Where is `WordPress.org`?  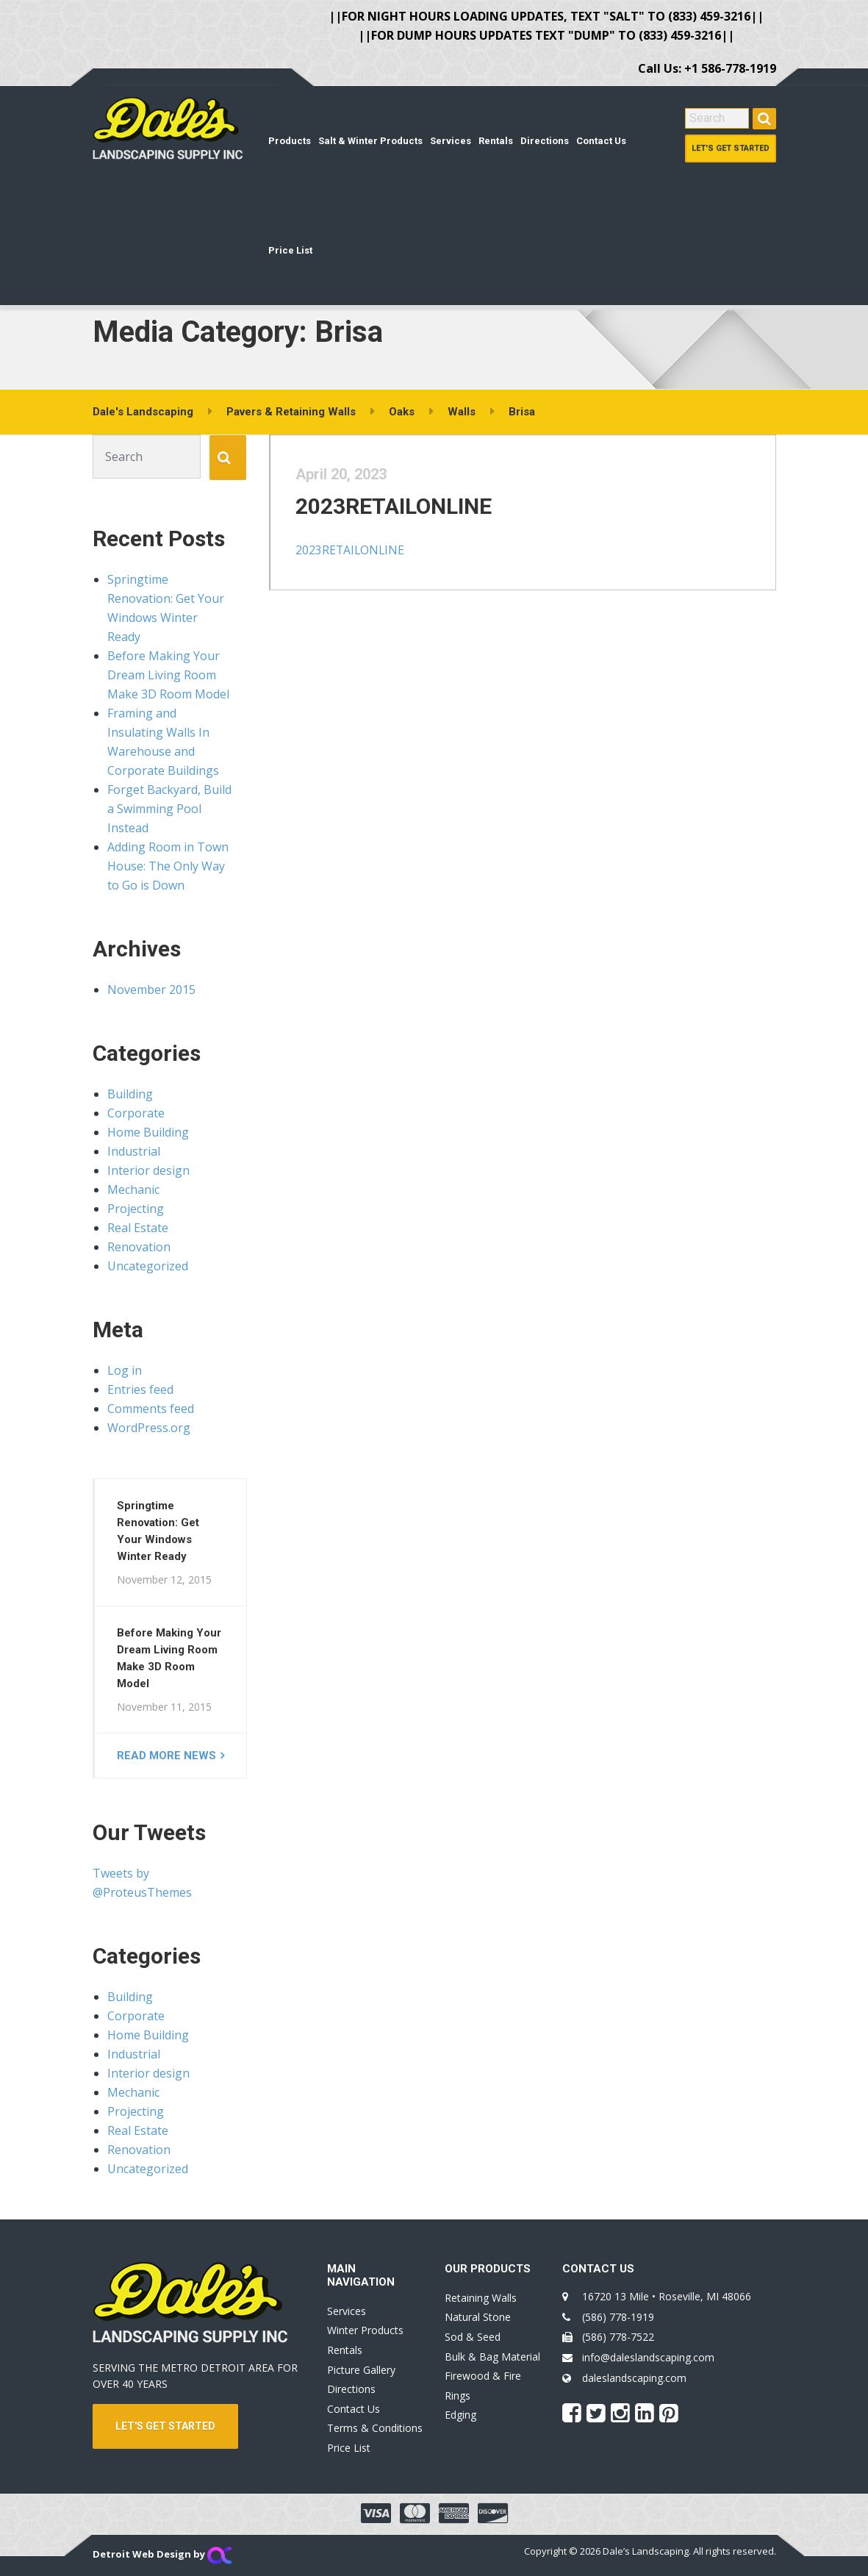
WordPress.org is located at coordinates (148, 1428).